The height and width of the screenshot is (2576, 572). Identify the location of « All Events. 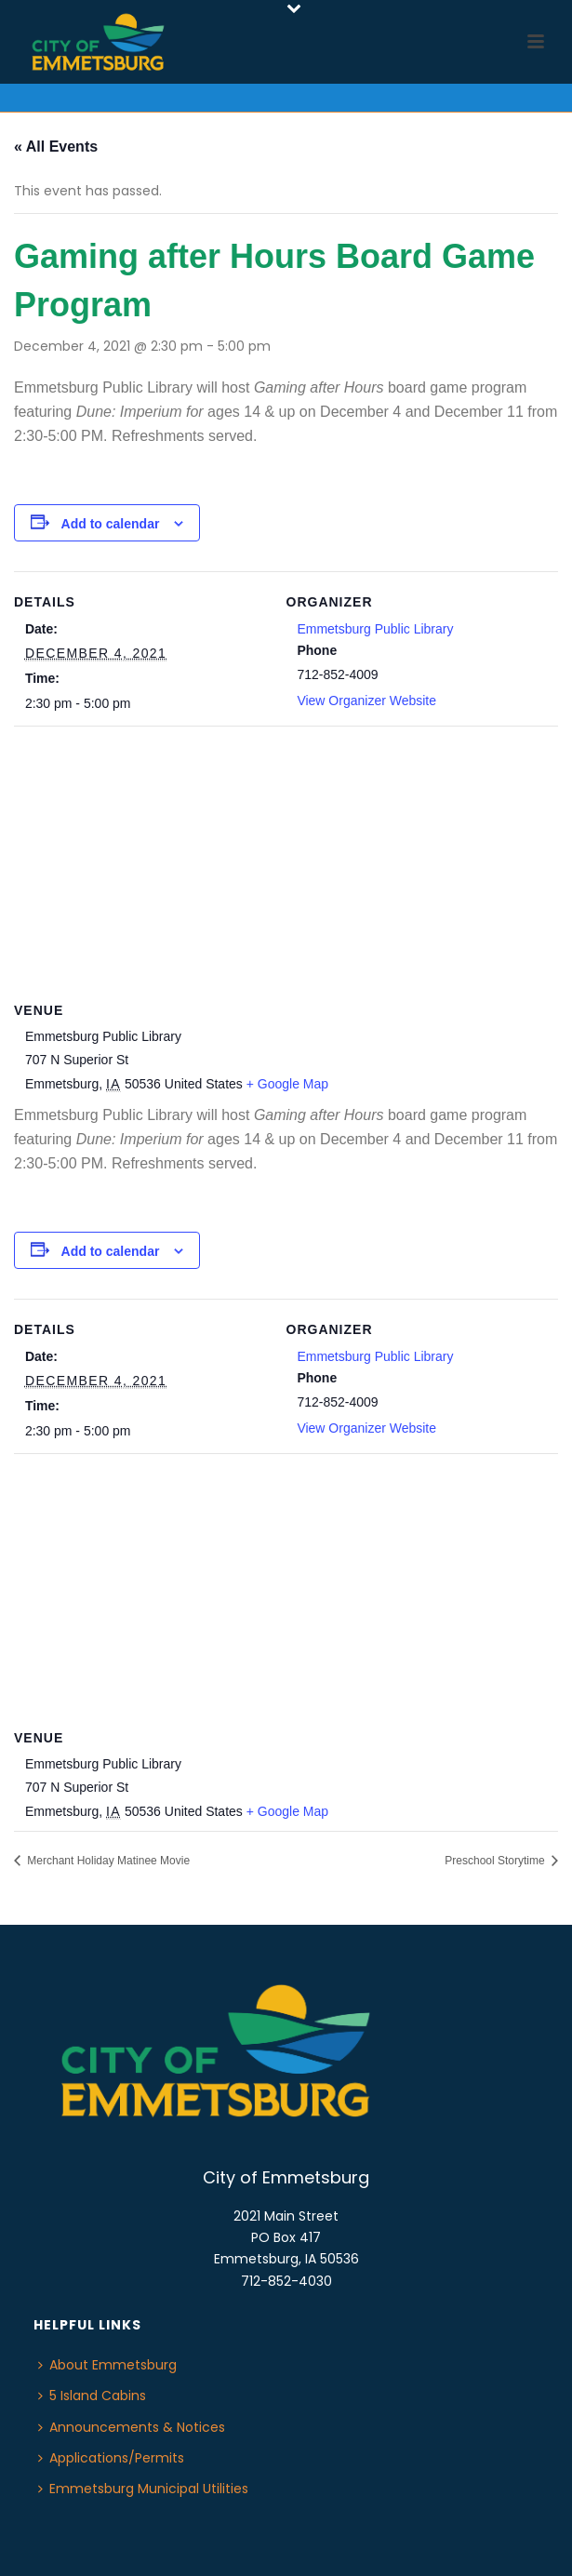
(56, 146).